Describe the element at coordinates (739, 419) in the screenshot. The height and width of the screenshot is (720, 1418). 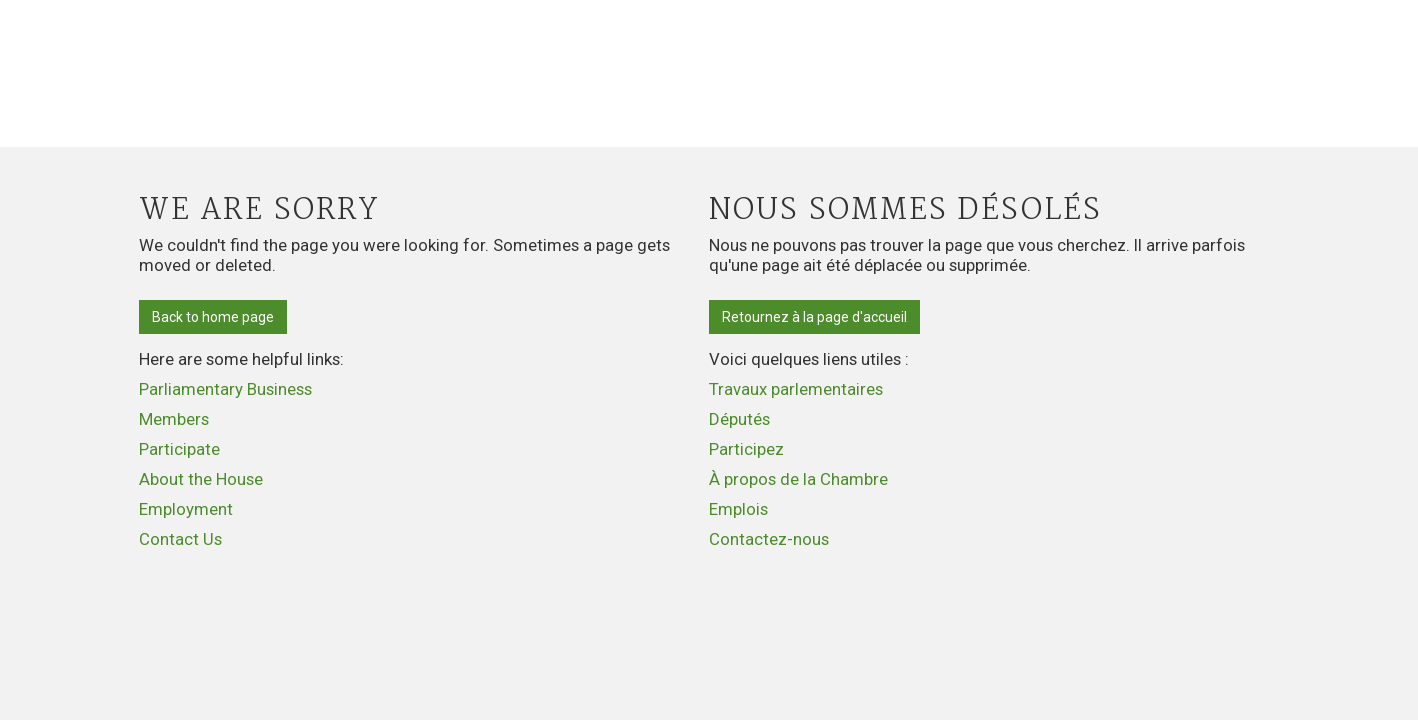
I see `Députés` at that location.